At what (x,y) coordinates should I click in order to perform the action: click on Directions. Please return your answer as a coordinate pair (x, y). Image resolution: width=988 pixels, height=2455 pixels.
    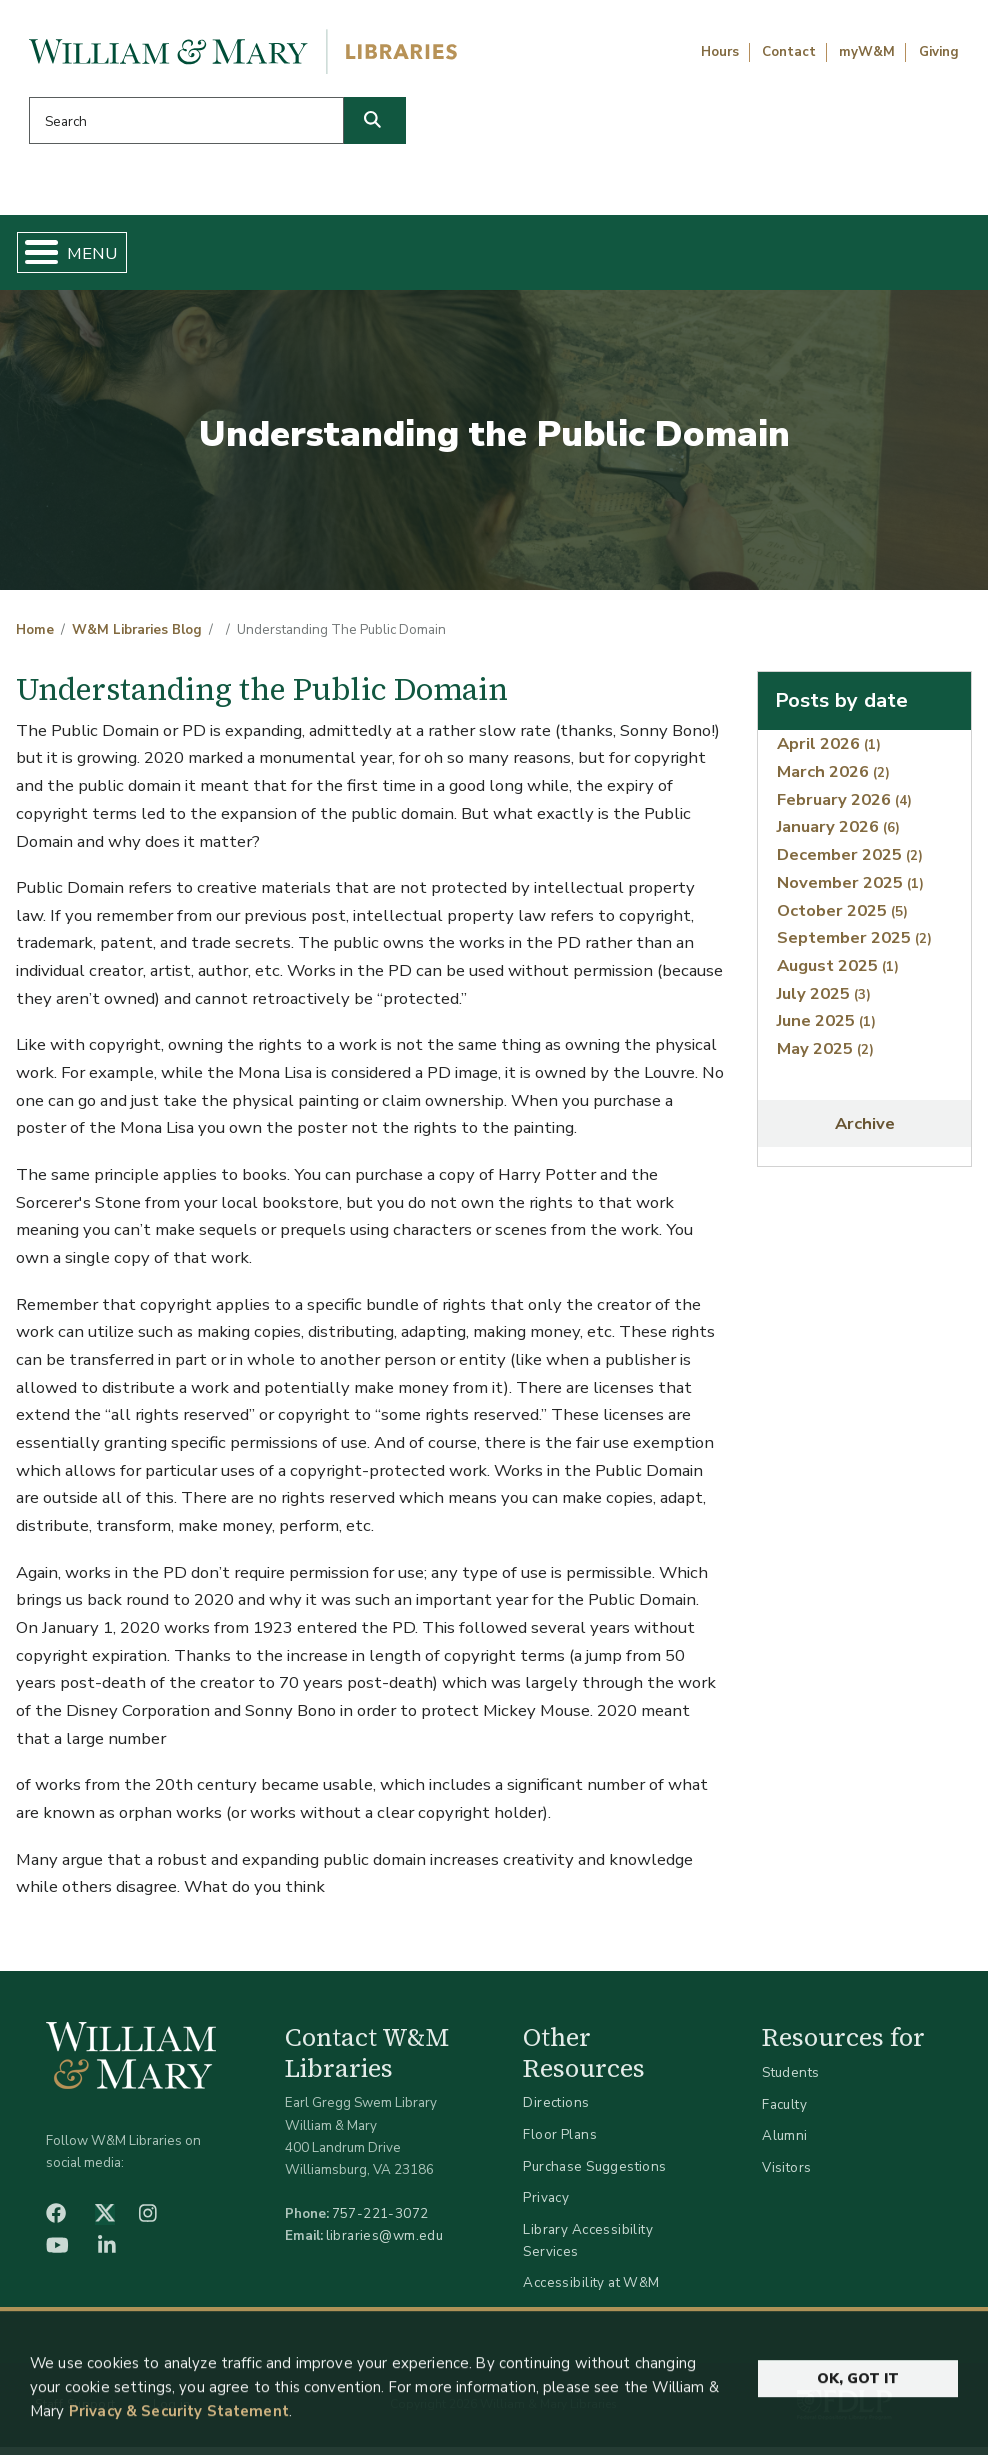
    Looking at the image, I should click on (556, 2110).